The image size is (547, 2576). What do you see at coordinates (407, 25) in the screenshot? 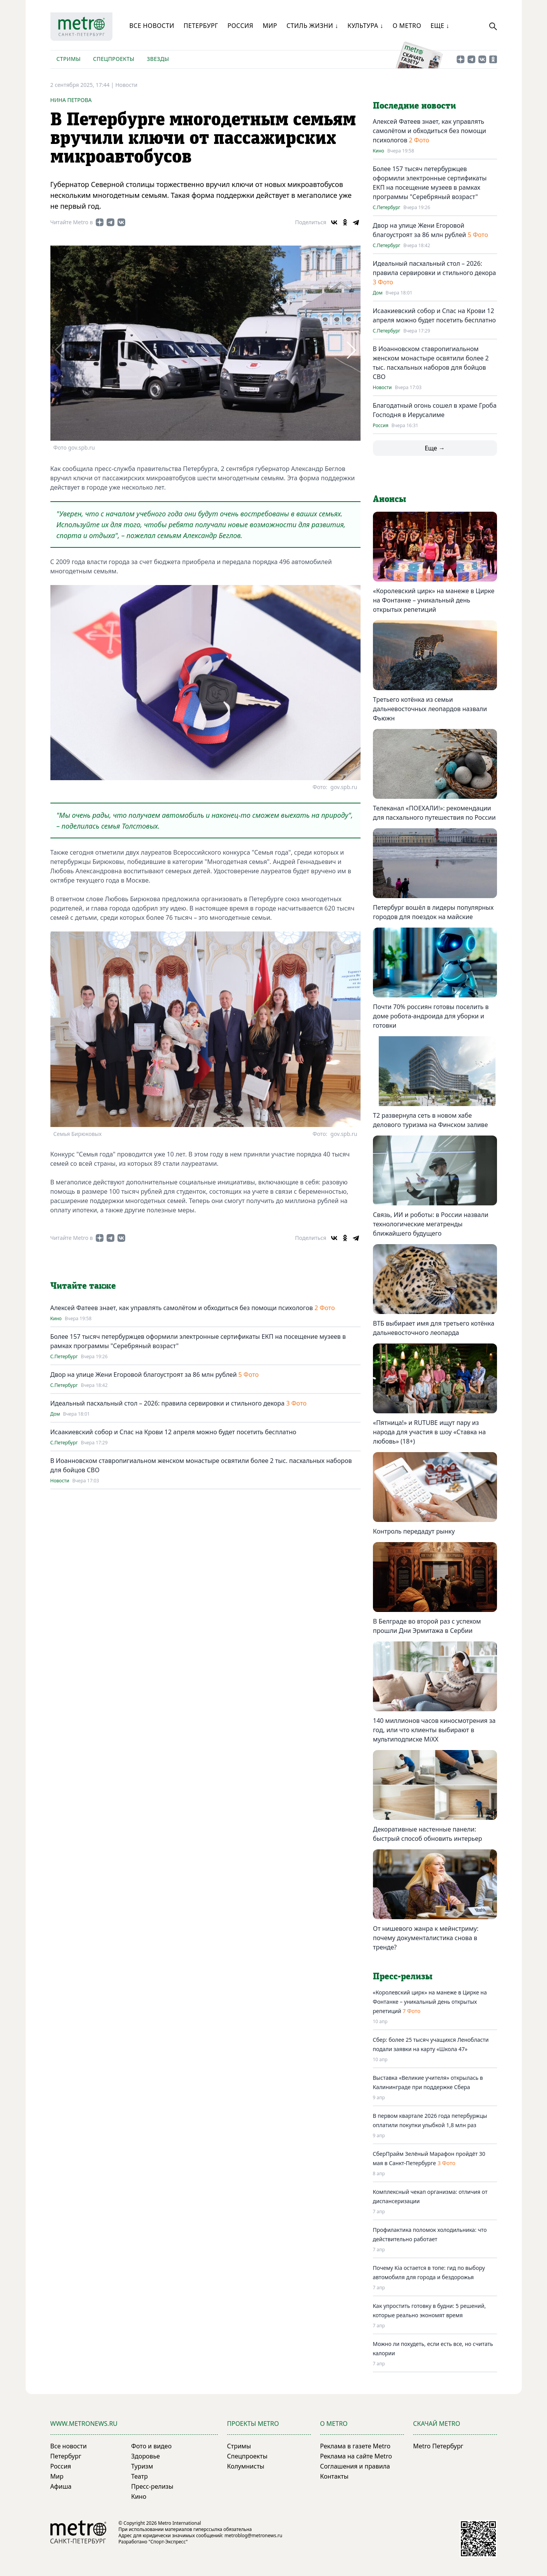
I see `О Metro` at bounding box center [407, 25].